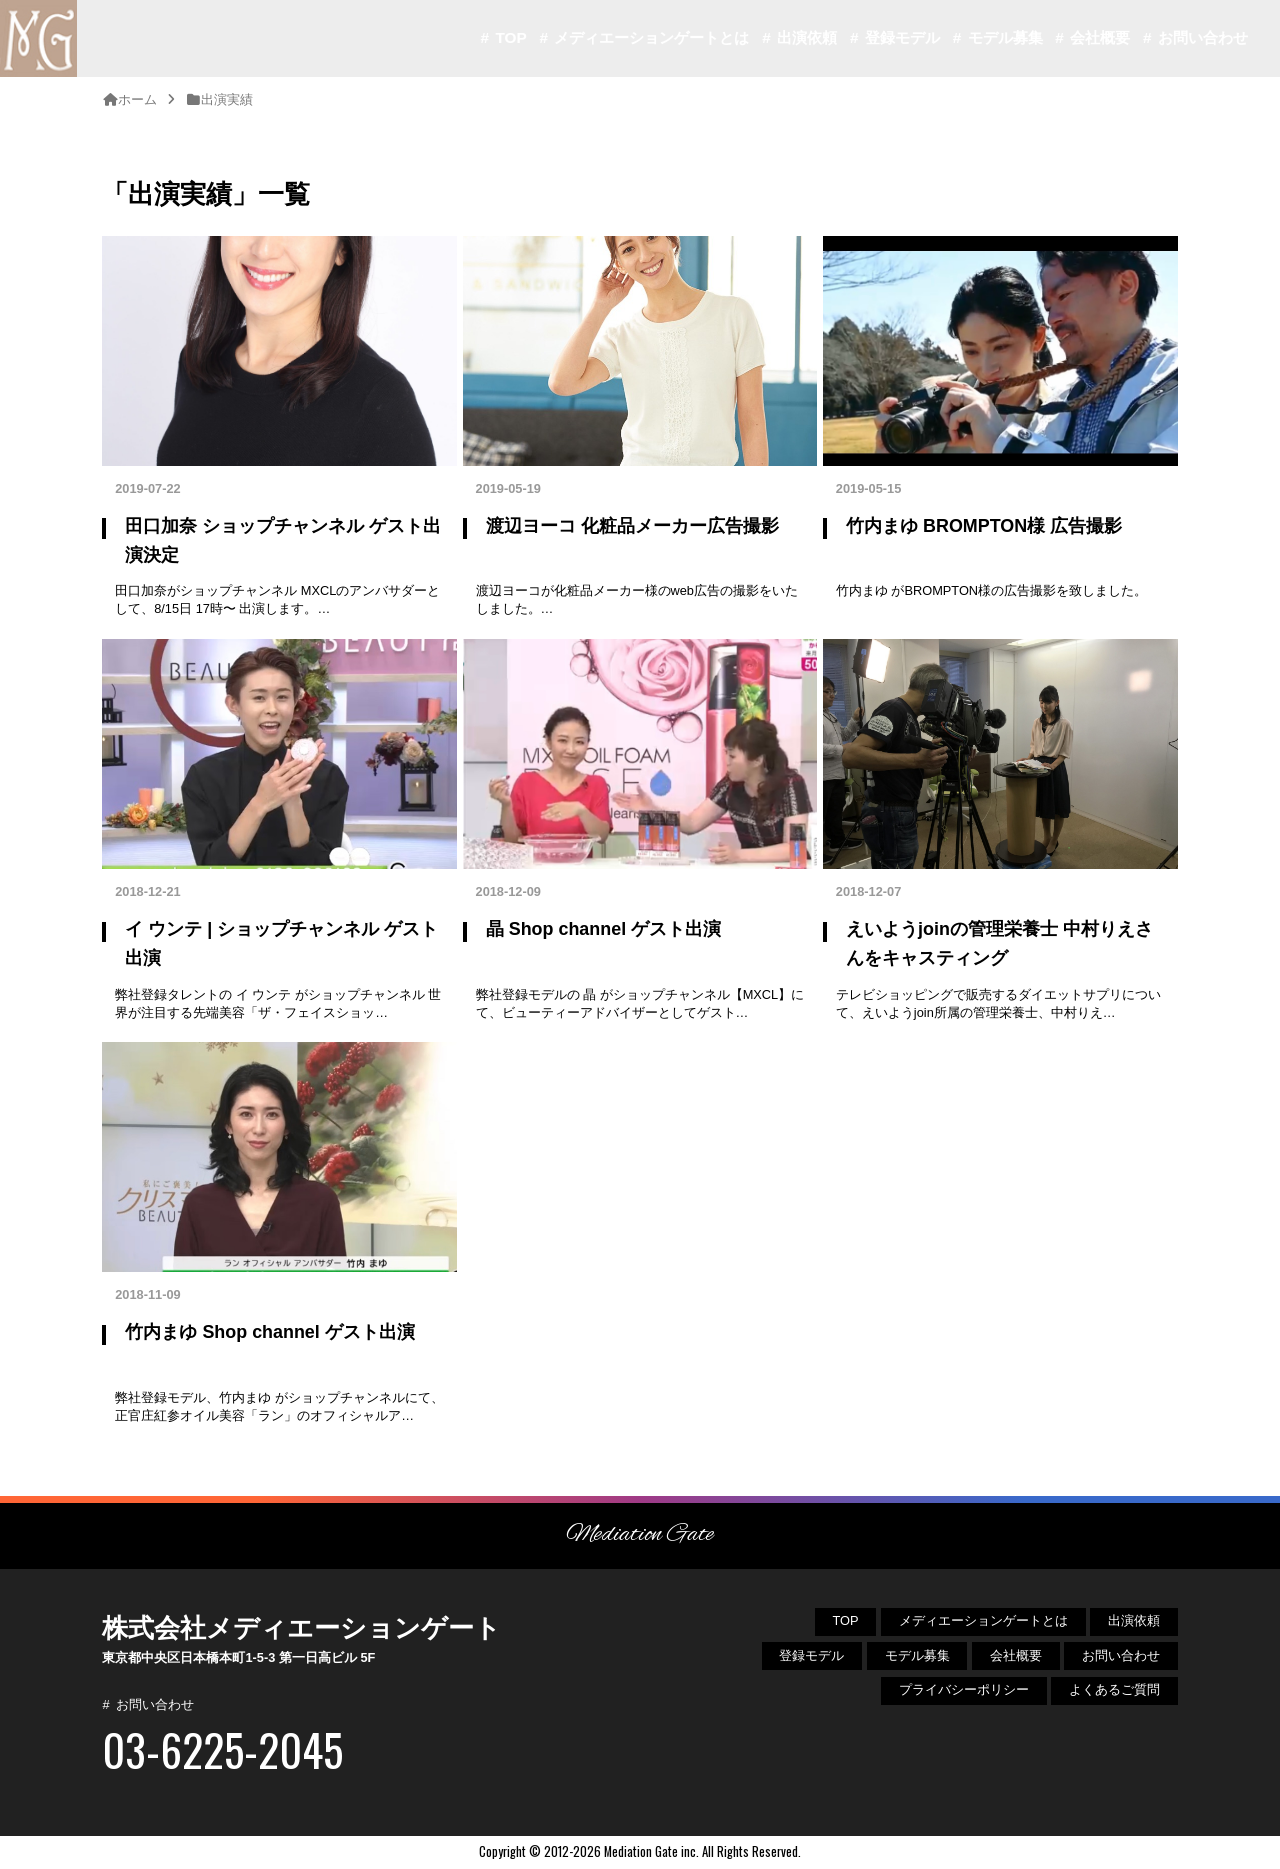  What do you see at coordinates (269, 1332) in the screenshot?
I see `竹内まゆ Shop channel ゲスト出演` at bounding box center [269, 1332].